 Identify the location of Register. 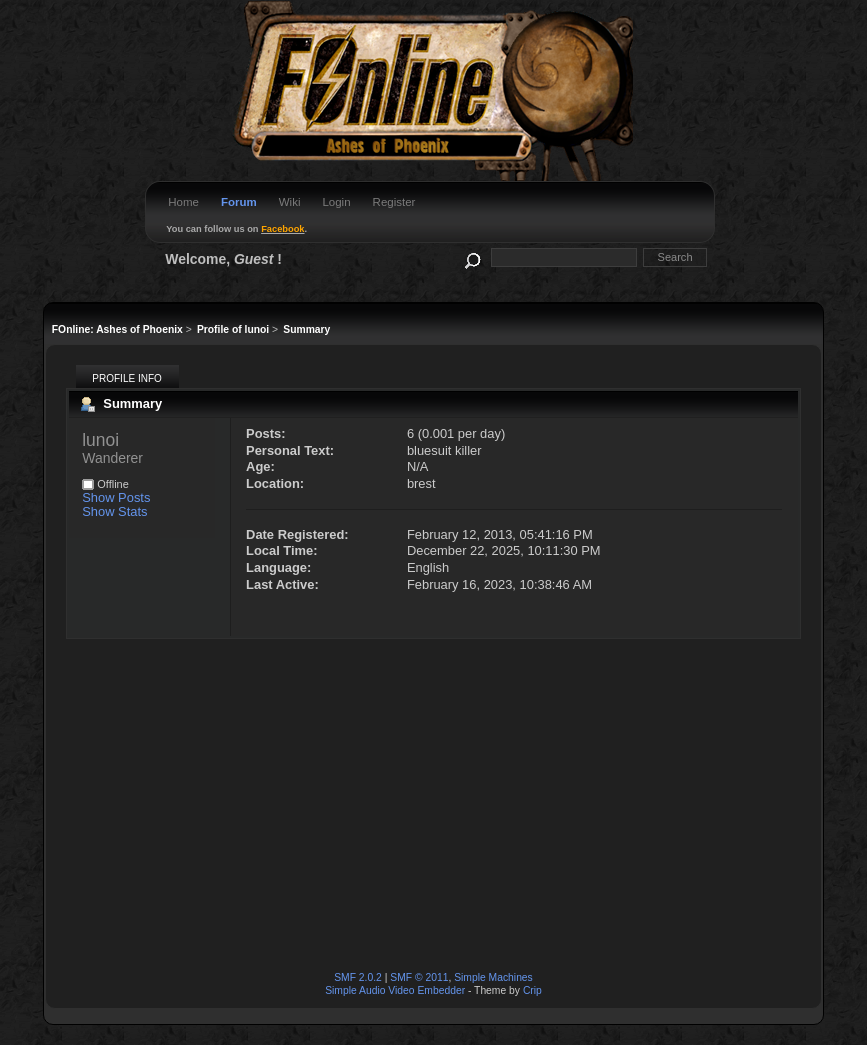
(394, 202).